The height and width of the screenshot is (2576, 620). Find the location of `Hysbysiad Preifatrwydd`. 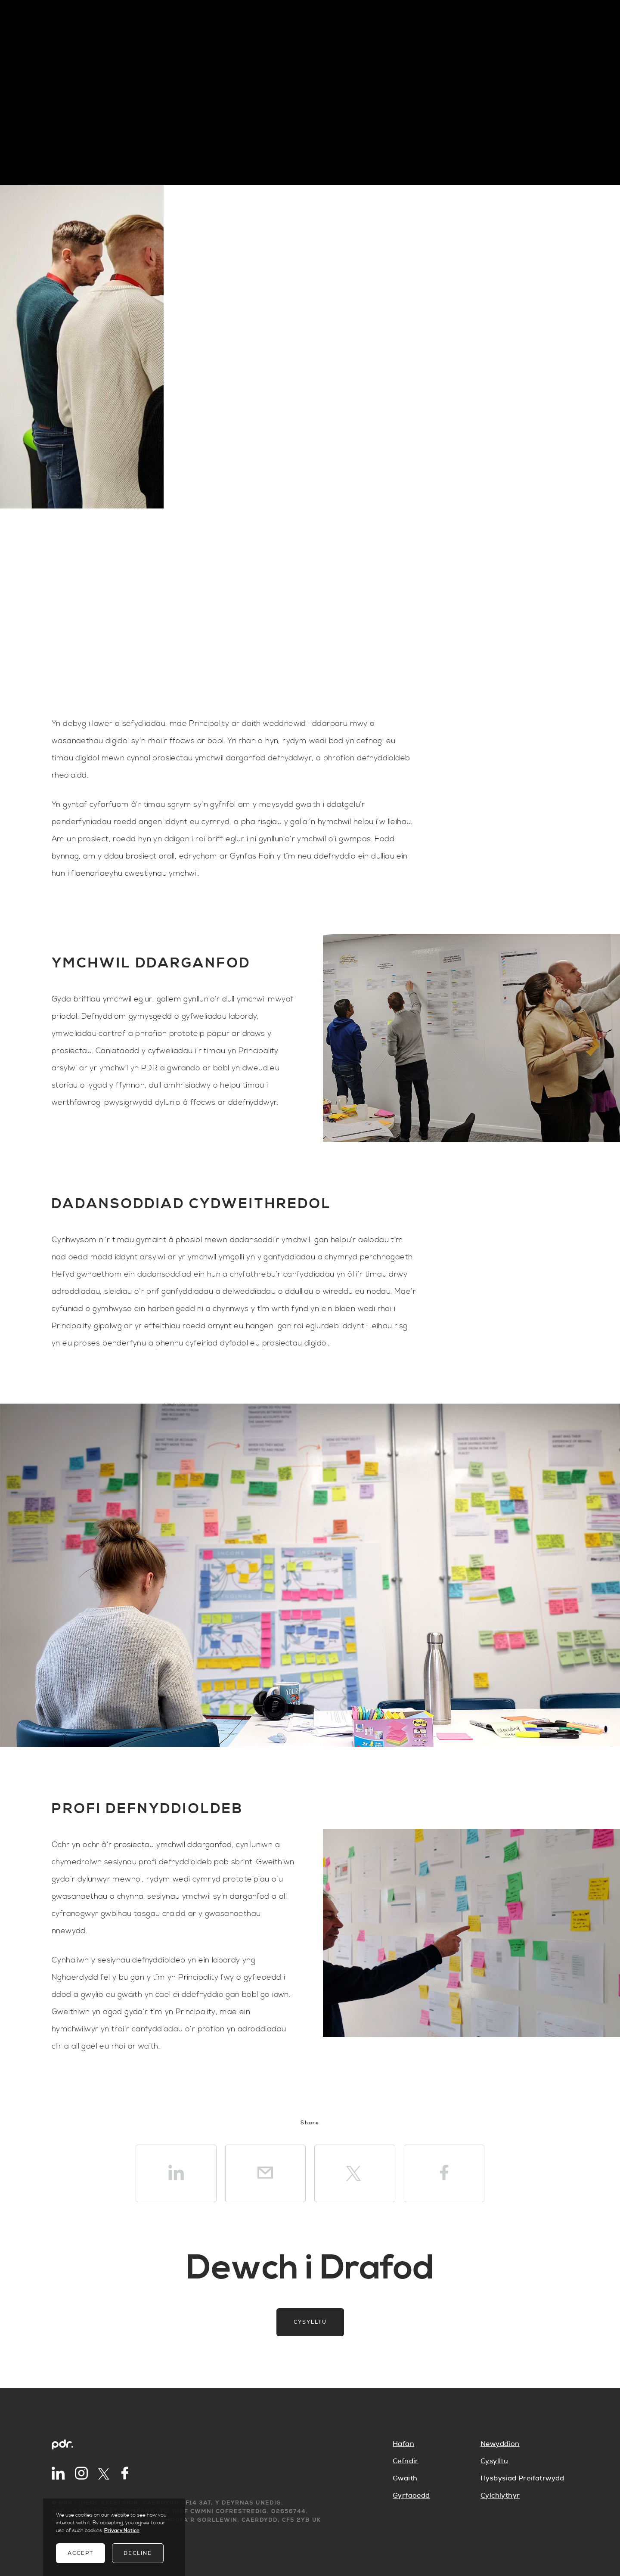

Hysbysiad Preifatrwydd is located at coordinates (522, 2478).